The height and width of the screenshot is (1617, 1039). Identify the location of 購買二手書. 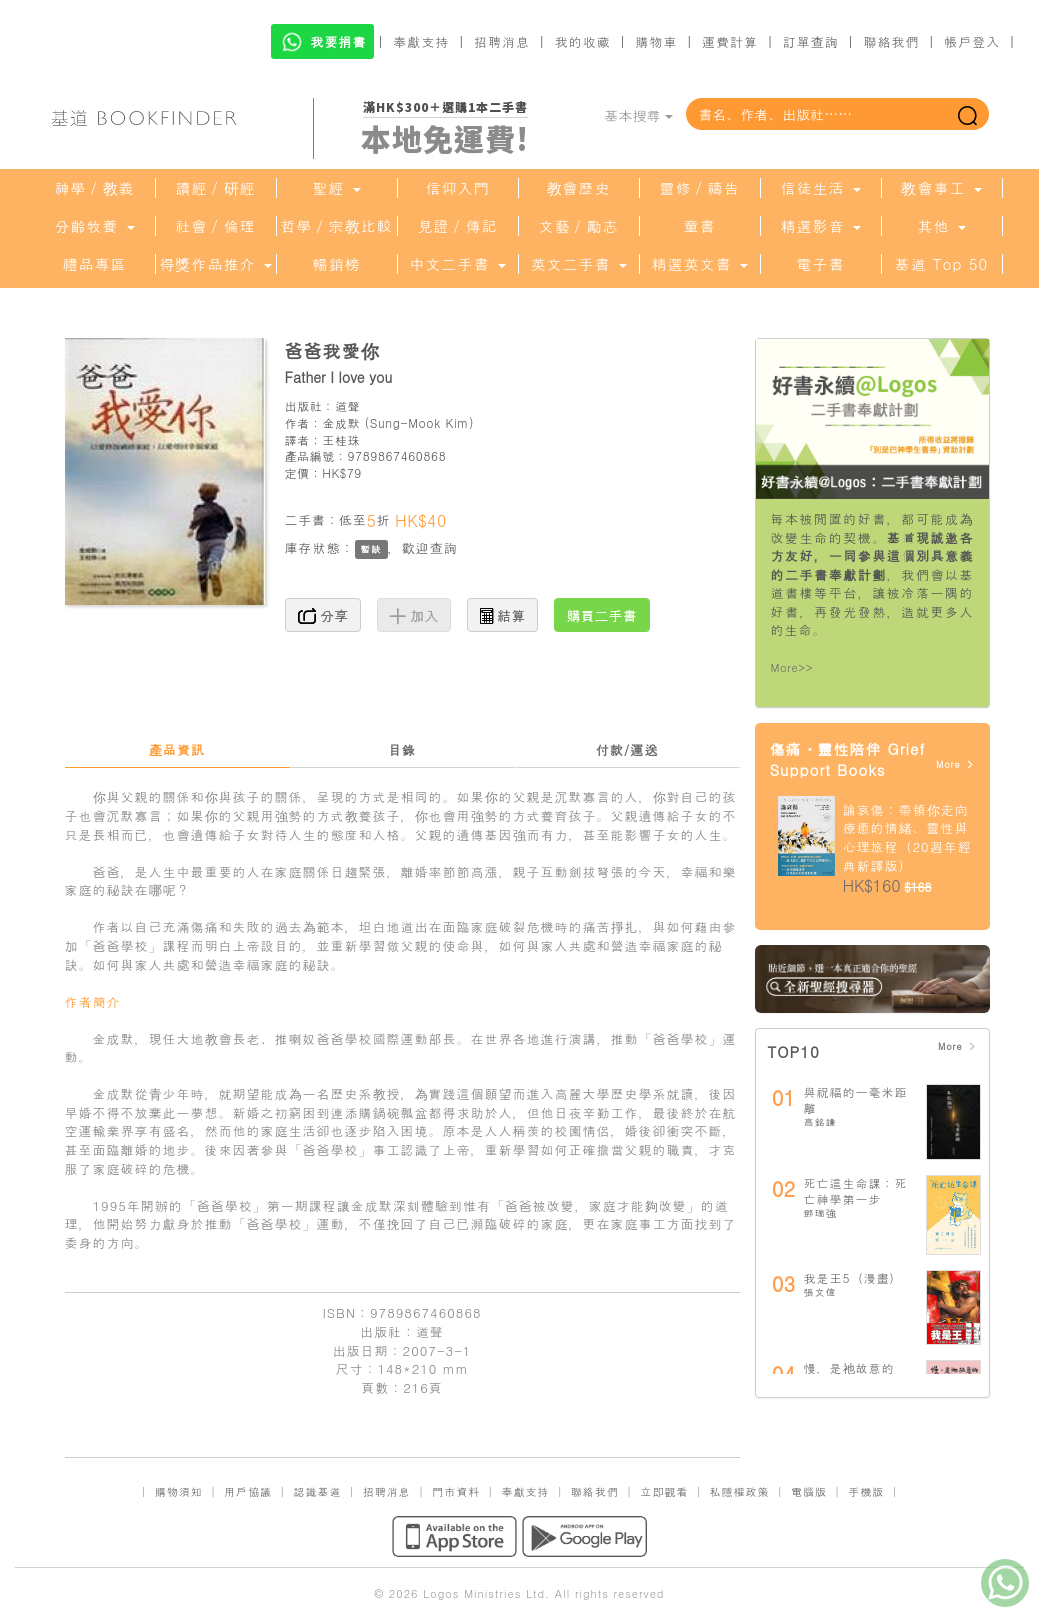
(602, 615).